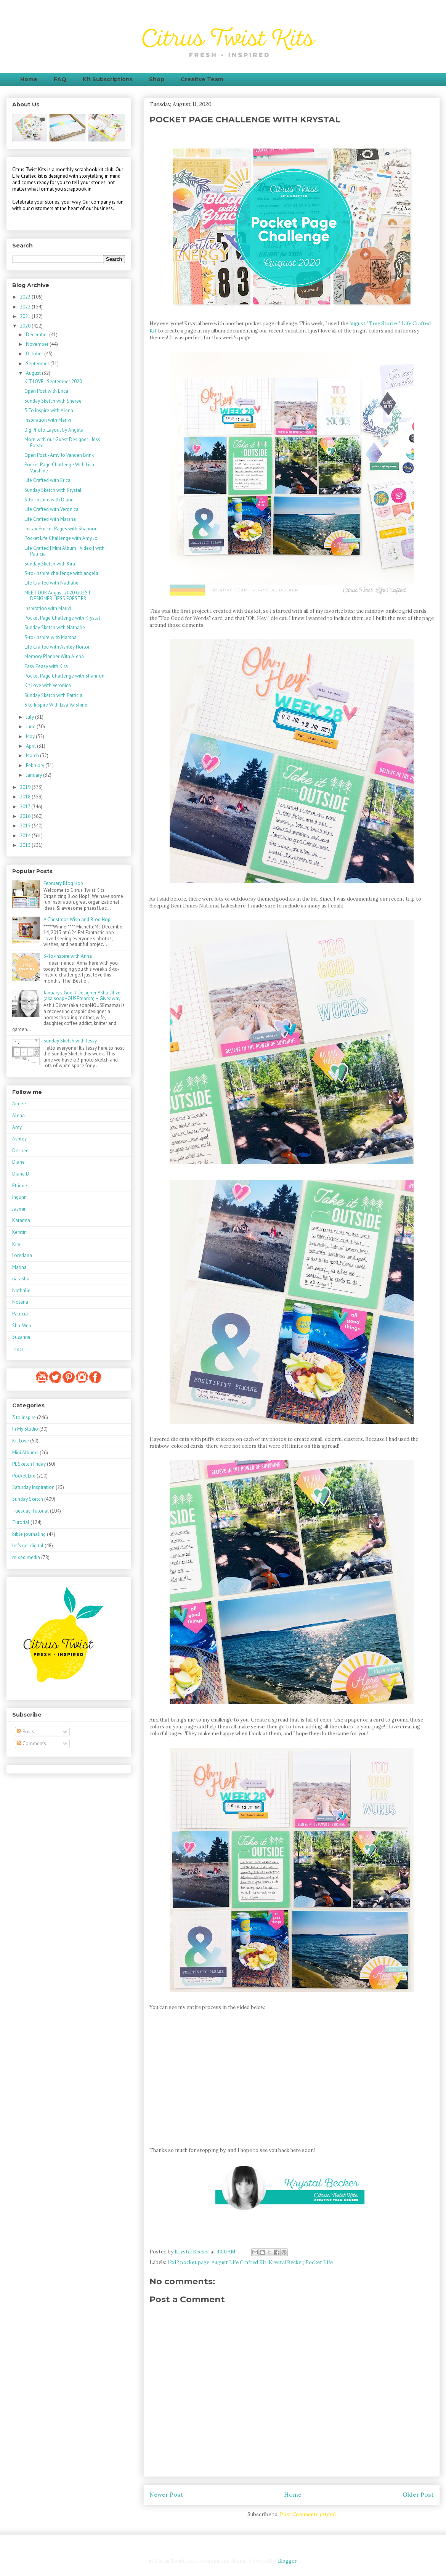 Image resolution: width=446 pixels, height=2576 pixels. I want to click on Open Post with Erica, so click(46, 391).